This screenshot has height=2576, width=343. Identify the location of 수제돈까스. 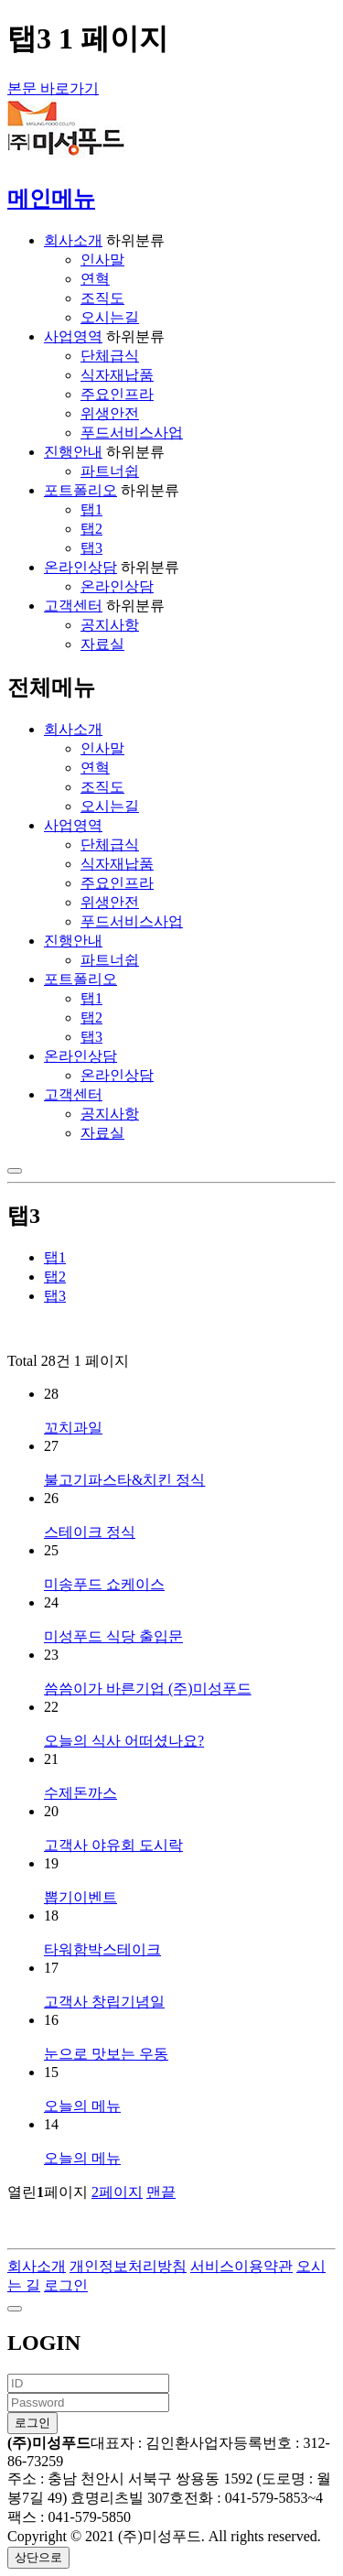
(80, 1793).